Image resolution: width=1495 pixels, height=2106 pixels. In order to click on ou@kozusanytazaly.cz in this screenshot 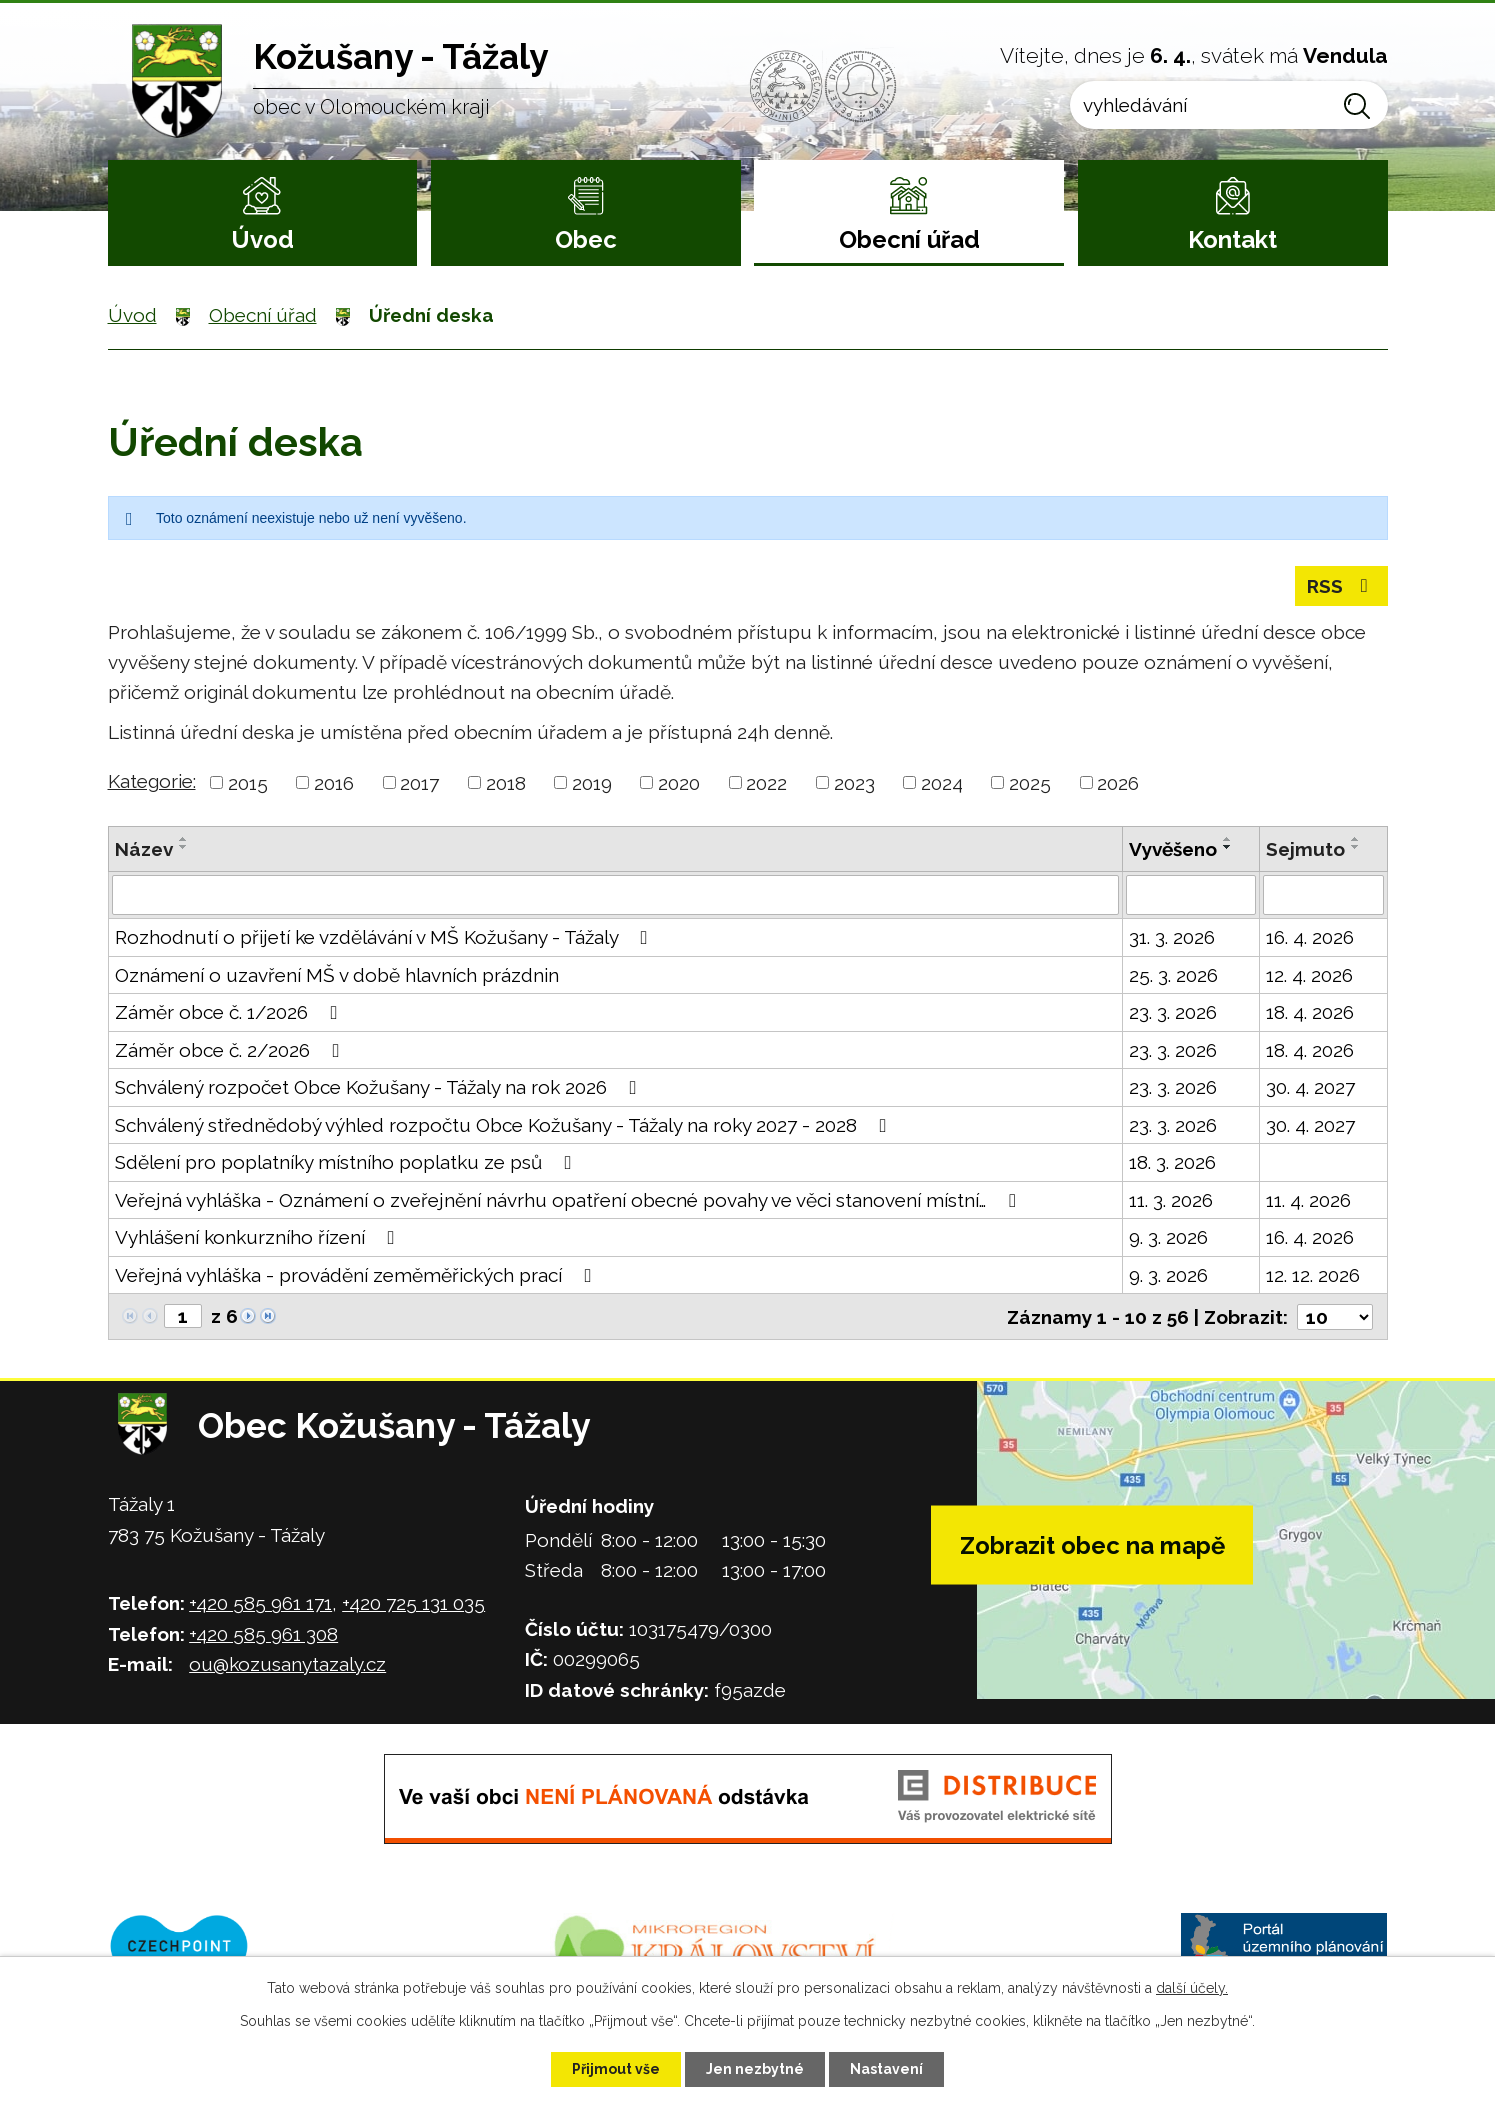, I will do `click(287, 1664)`.